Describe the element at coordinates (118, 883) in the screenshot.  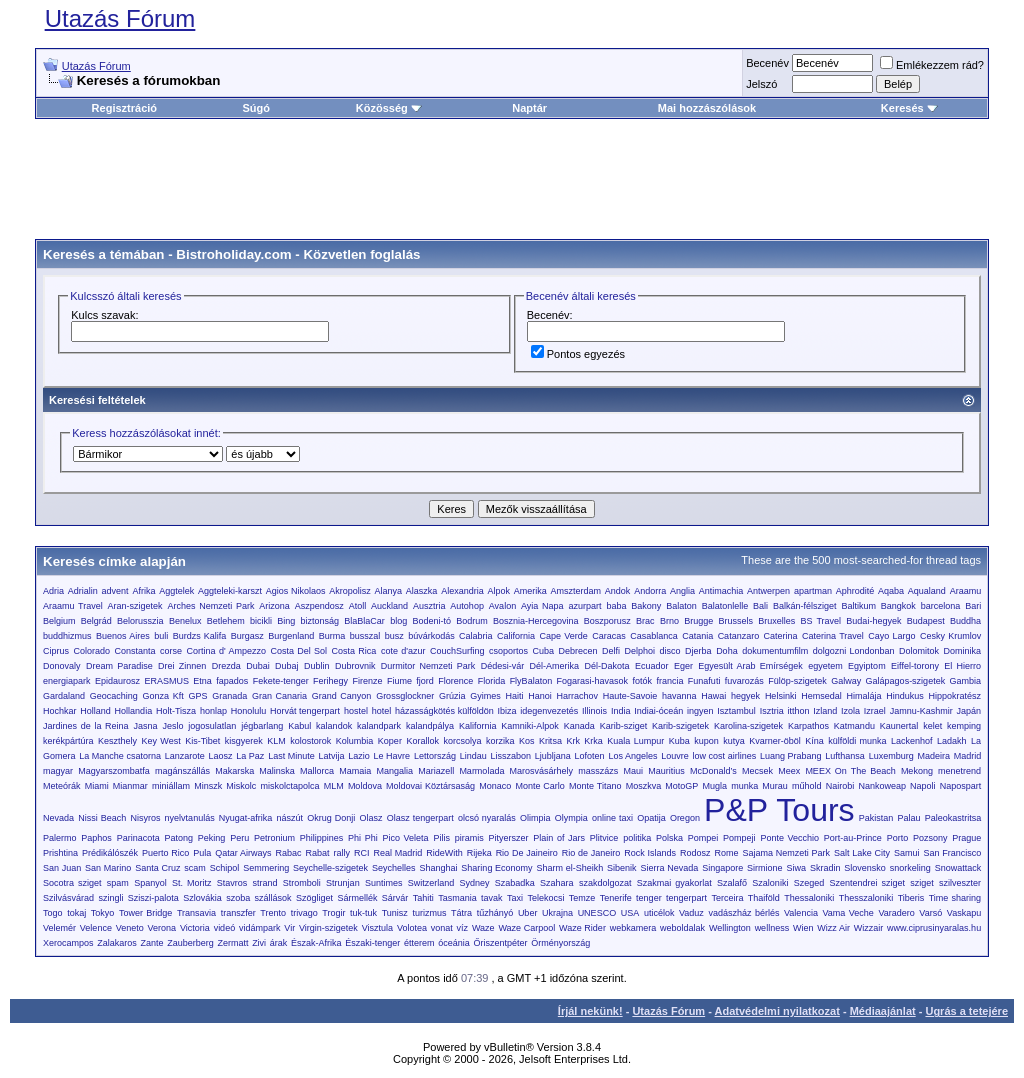
I see `spam` at that location.